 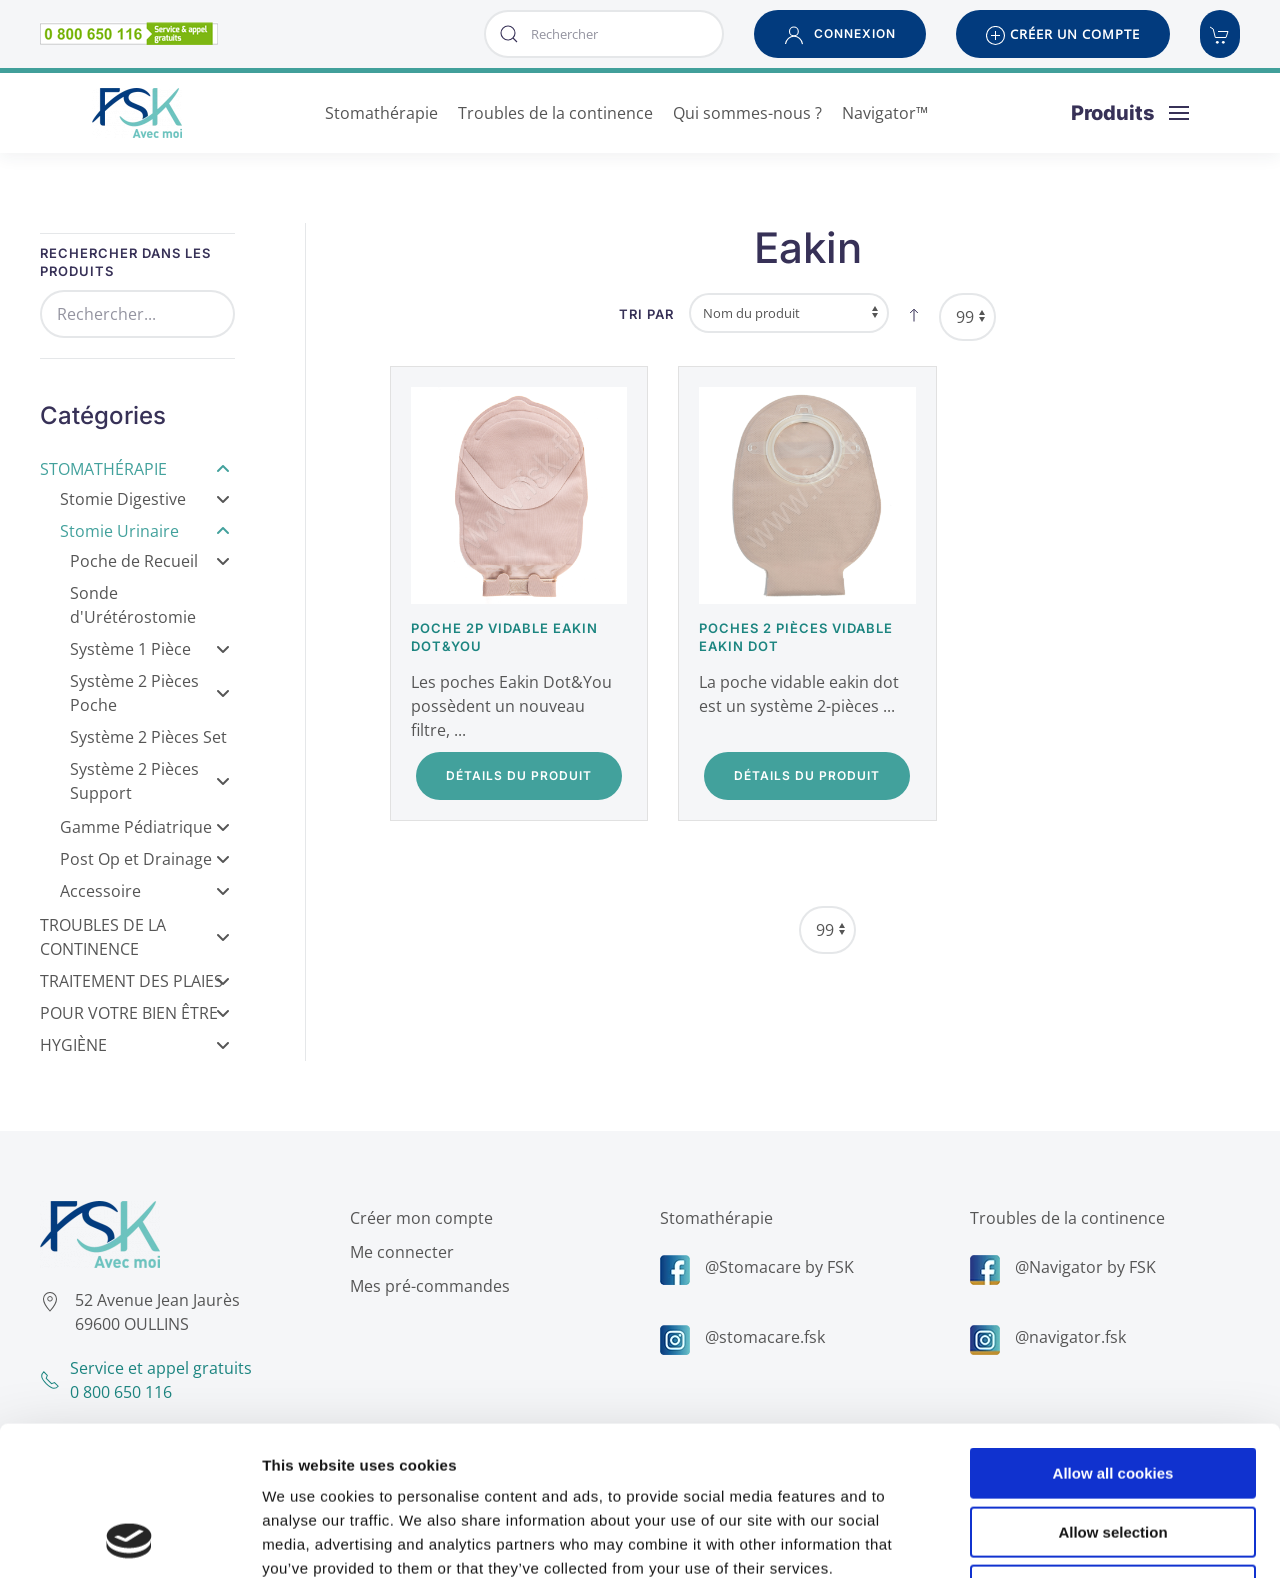 What do you see at coordinates (135, 1045) in the screenshot?
I see `Hygiène` at bounding box center [135, 1045].